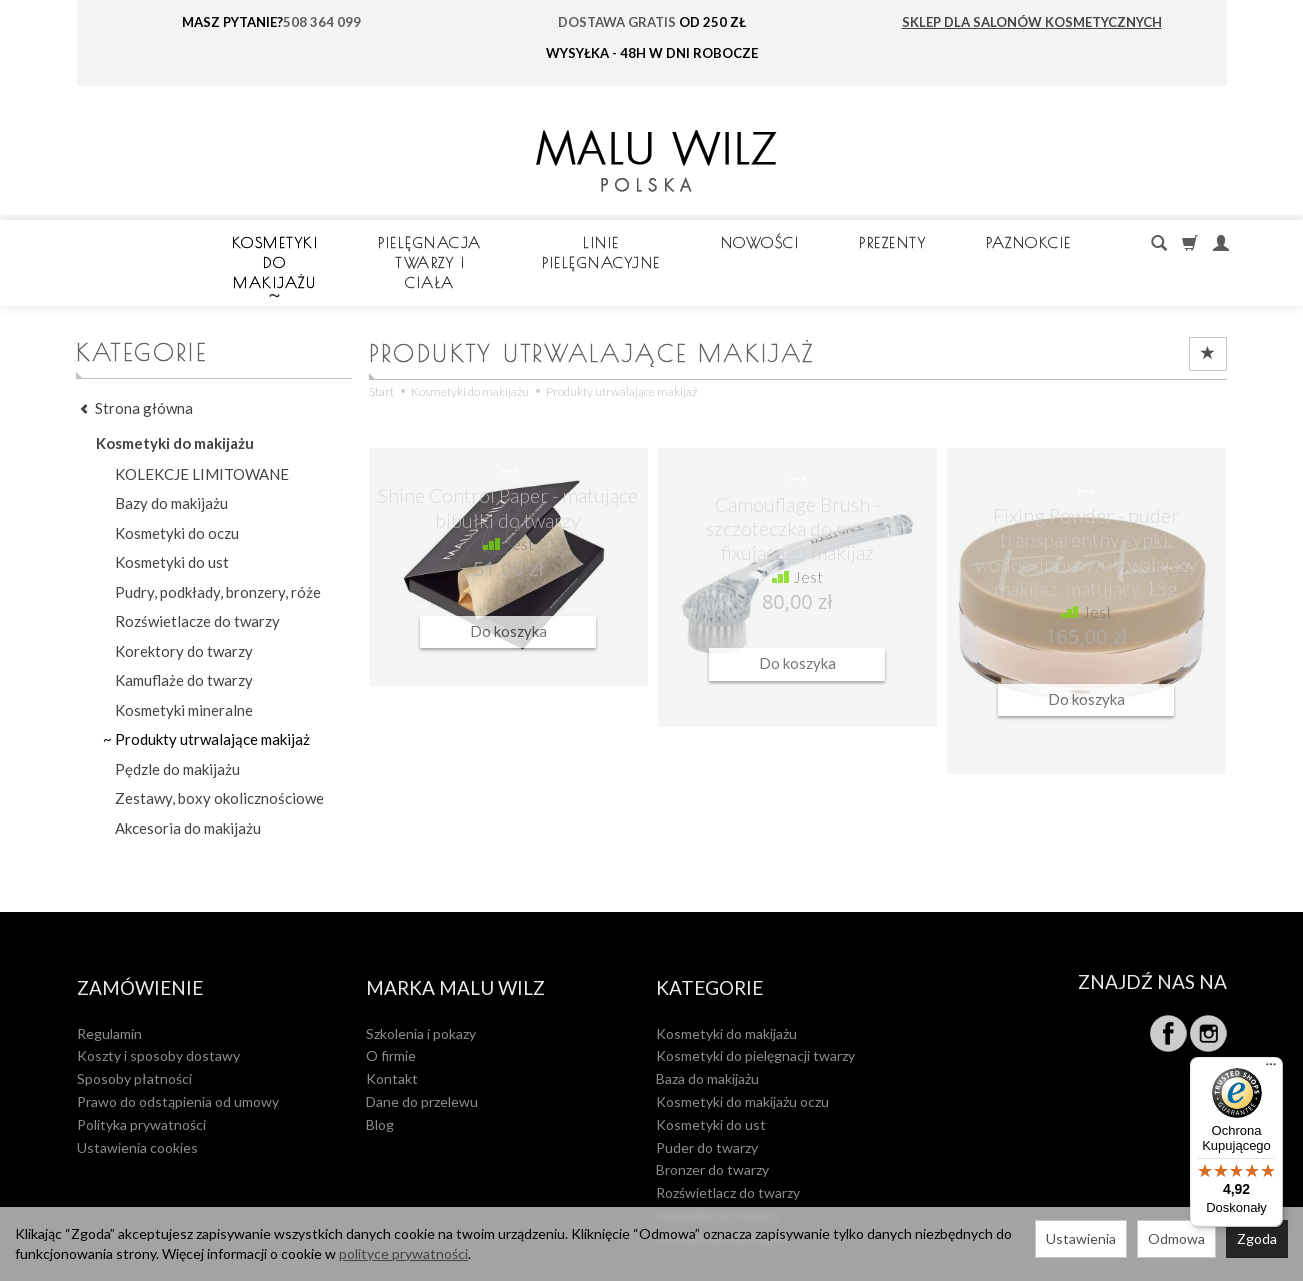  What do you see at coordinates (742, 1051) in the screenshot?
I see `Kosmetyki do makijażu oczu` at bounding box center [742, 1051].